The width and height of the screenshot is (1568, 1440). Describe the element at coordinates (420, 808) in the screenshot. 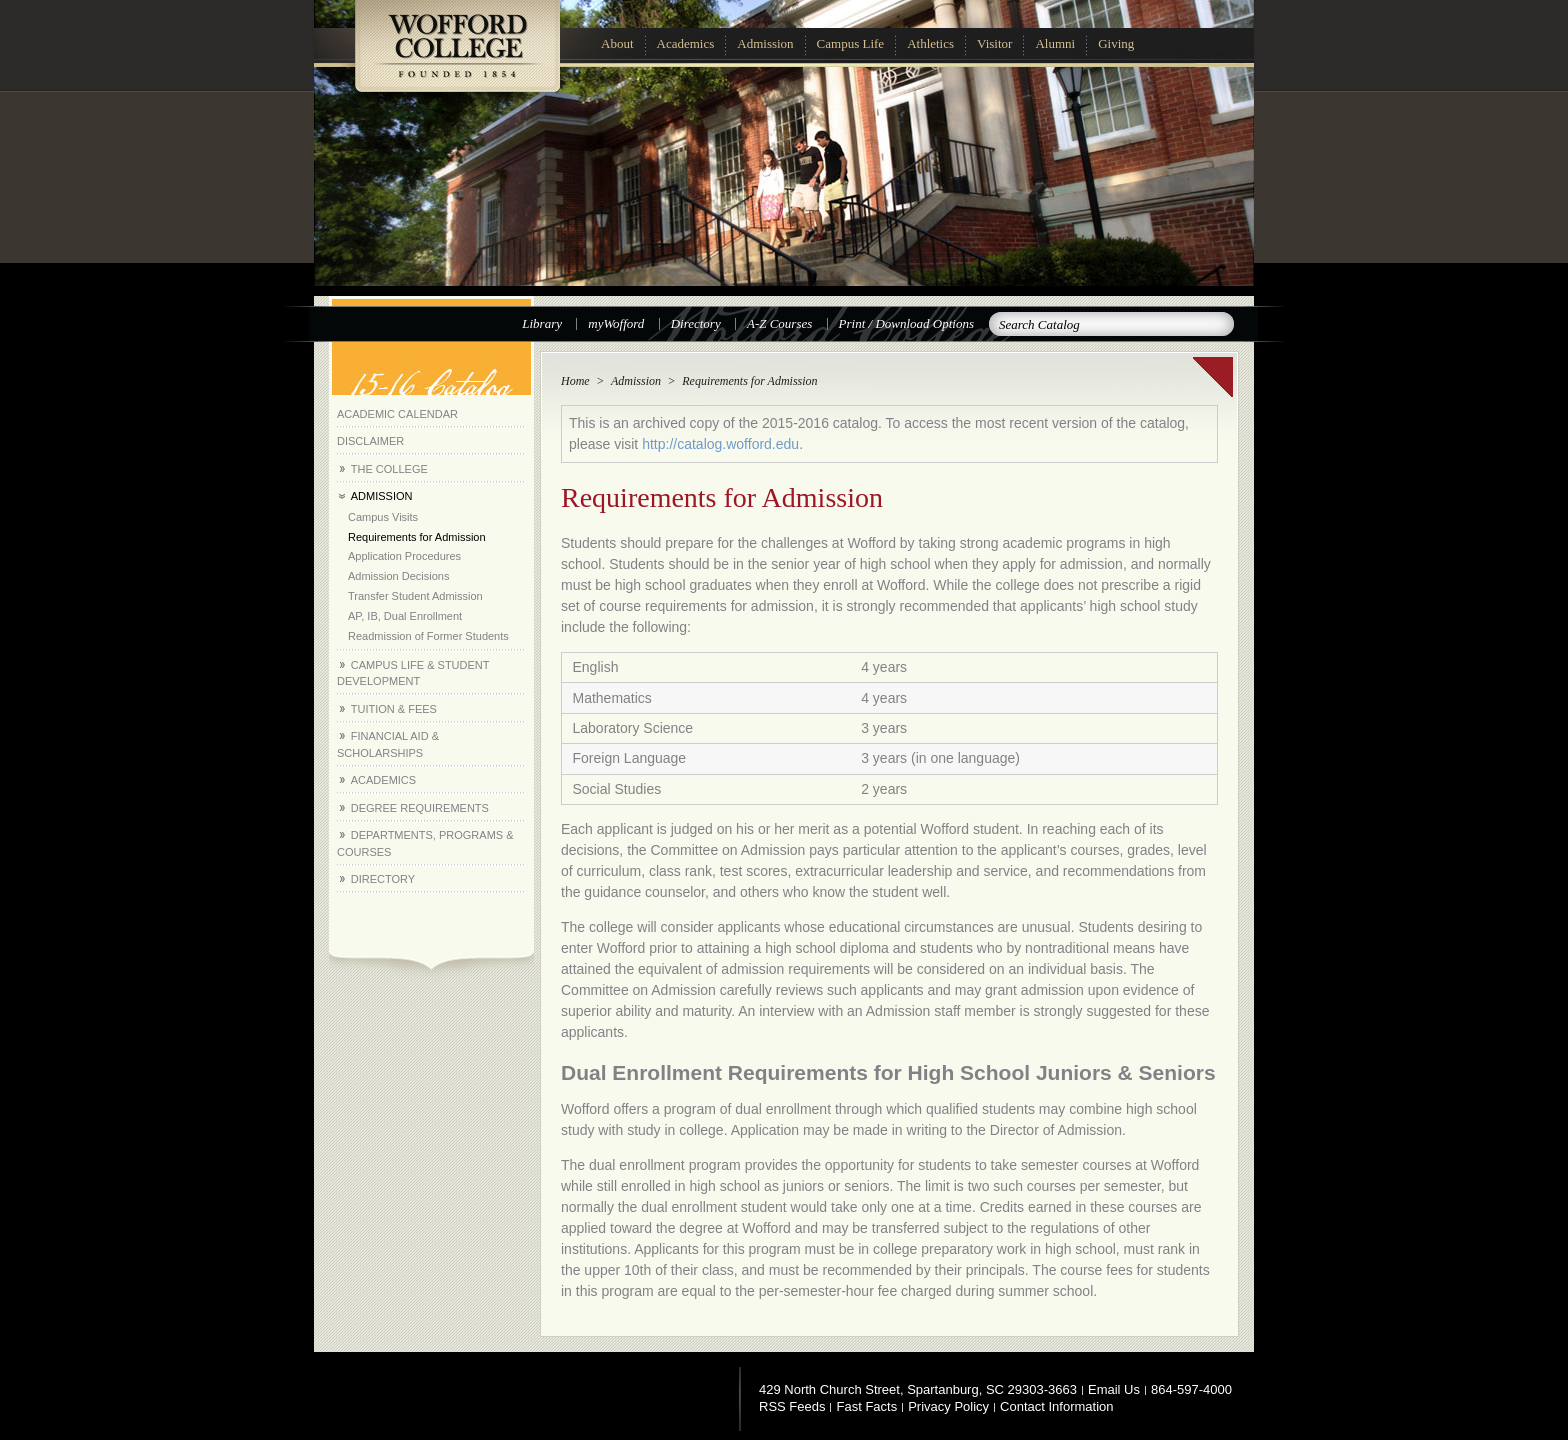

I see `Degree Requirements` at that location.